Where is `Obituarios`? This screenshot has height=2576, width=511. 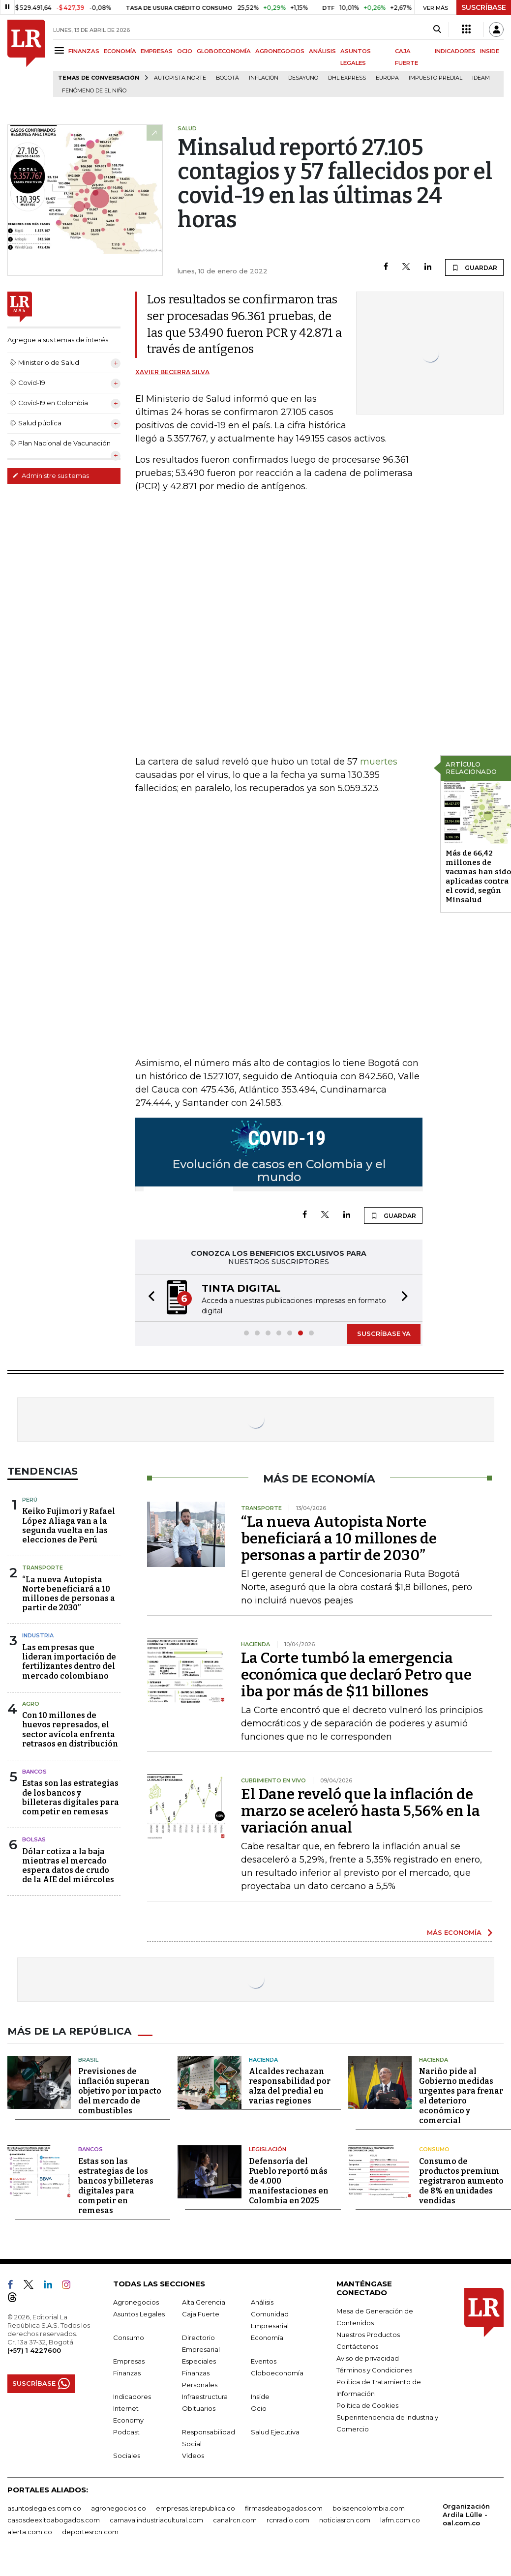 Obituarios is located at coordinates (198, 2408).